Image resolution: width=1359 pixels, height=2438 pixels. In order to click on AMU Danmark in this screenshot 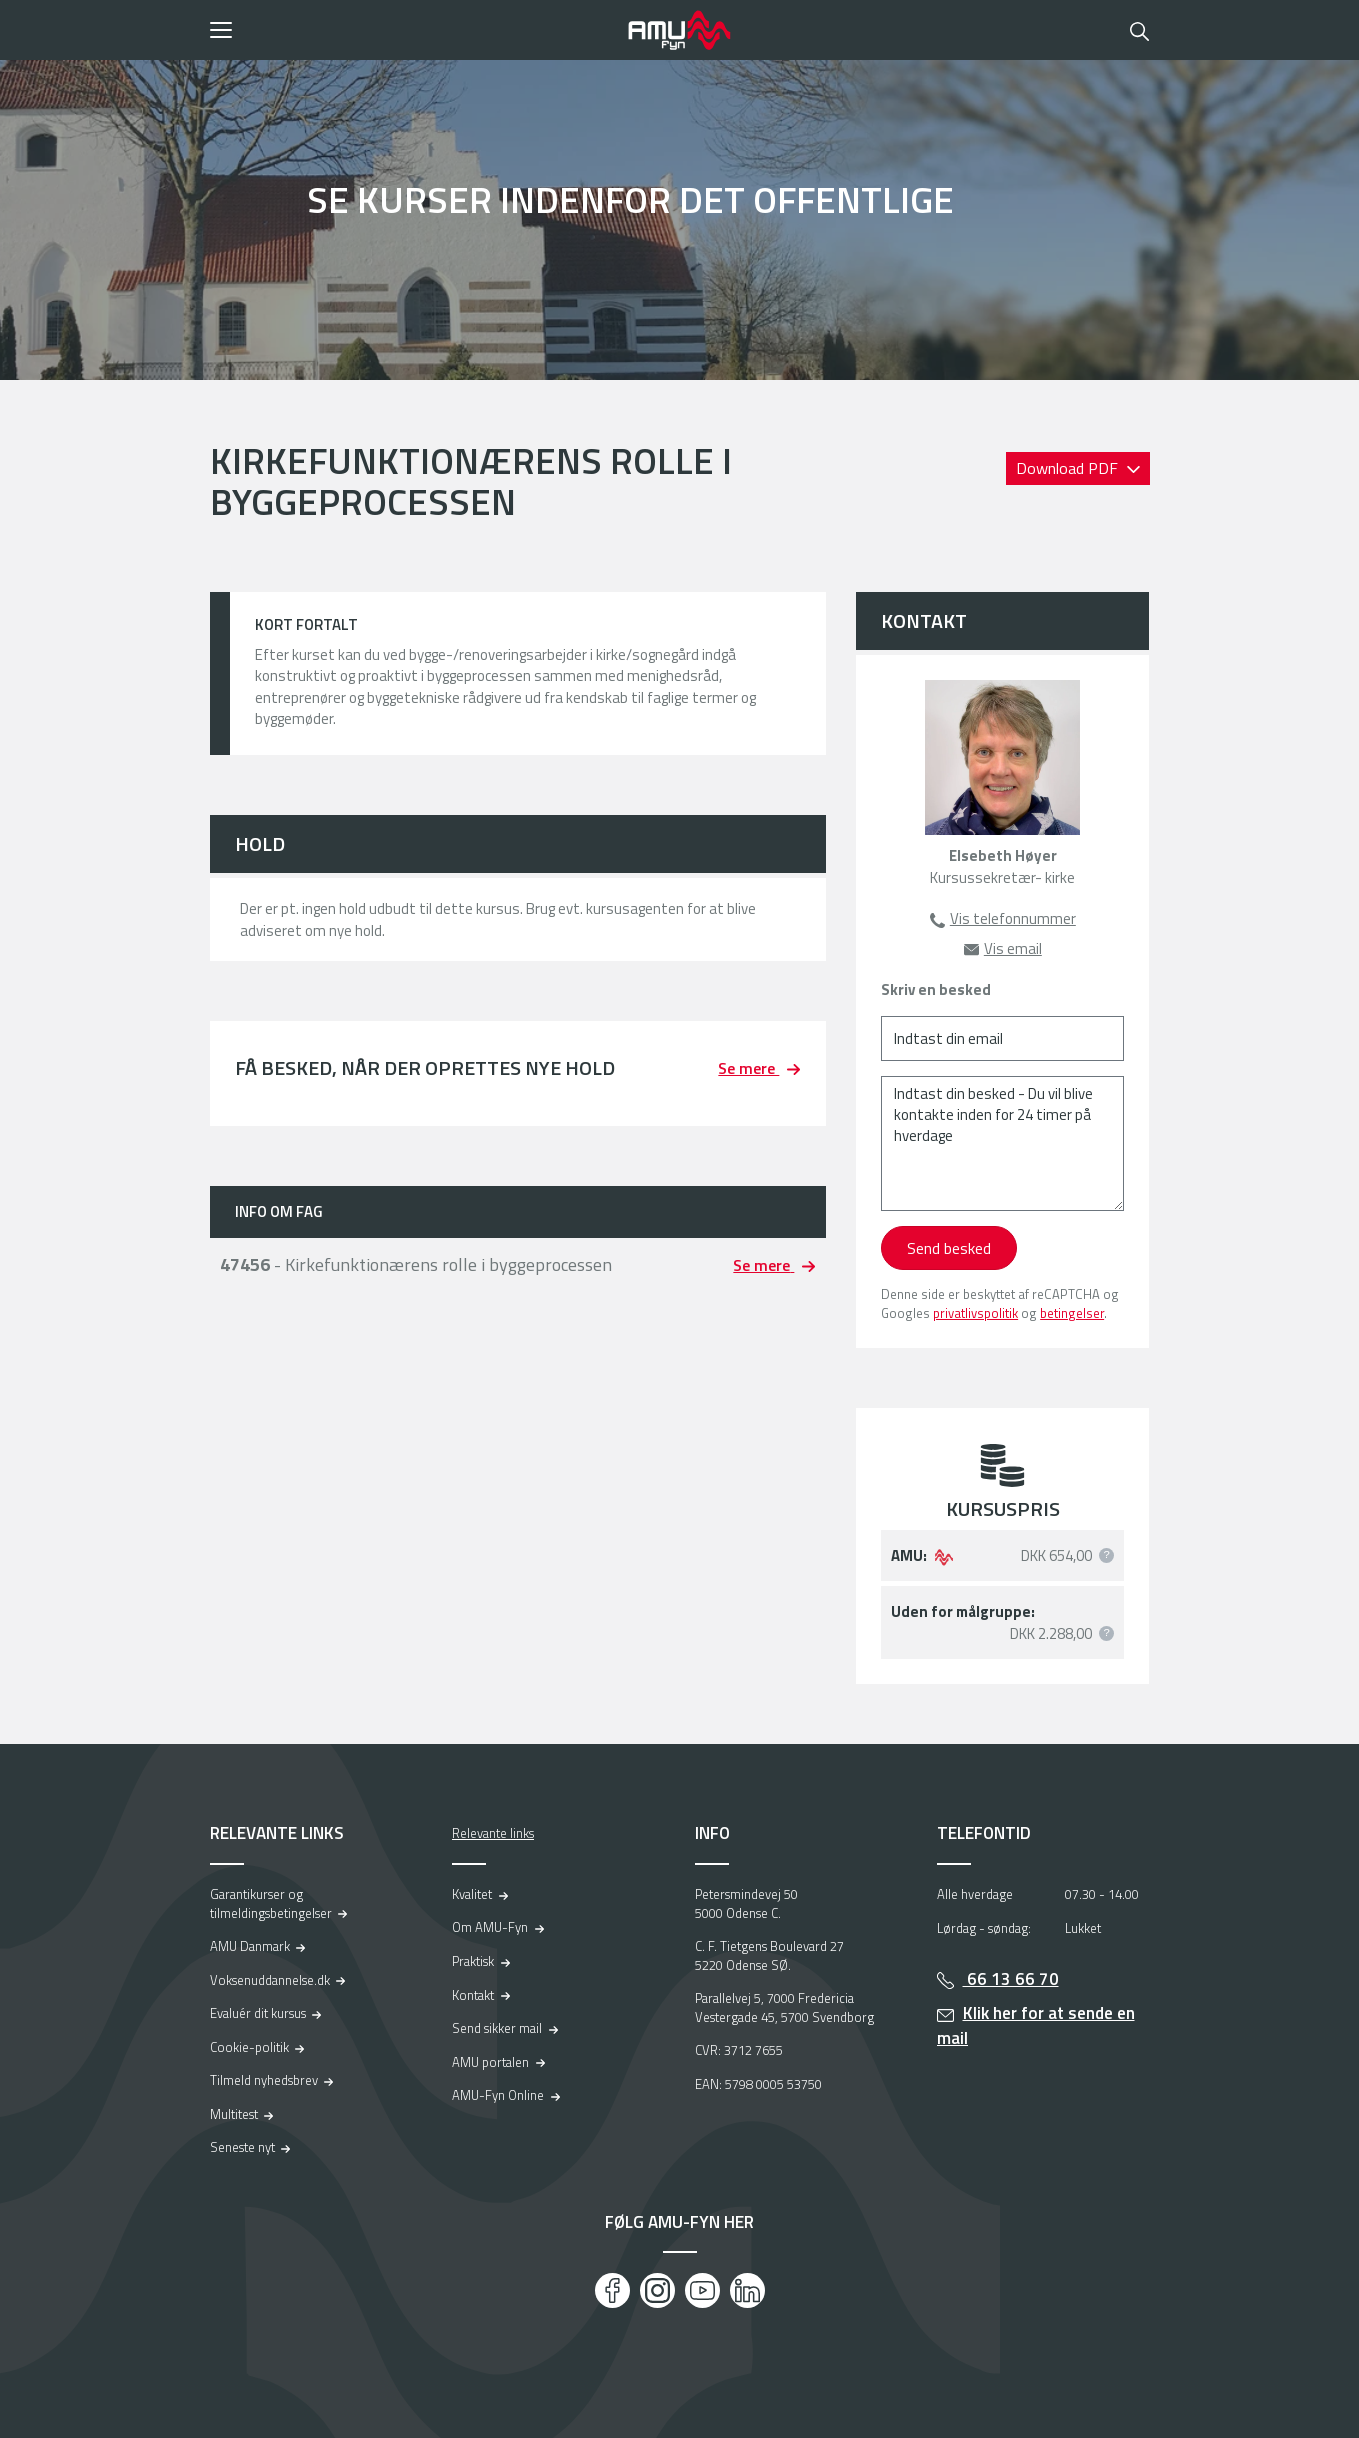, I will do `click(250, 1946)`.